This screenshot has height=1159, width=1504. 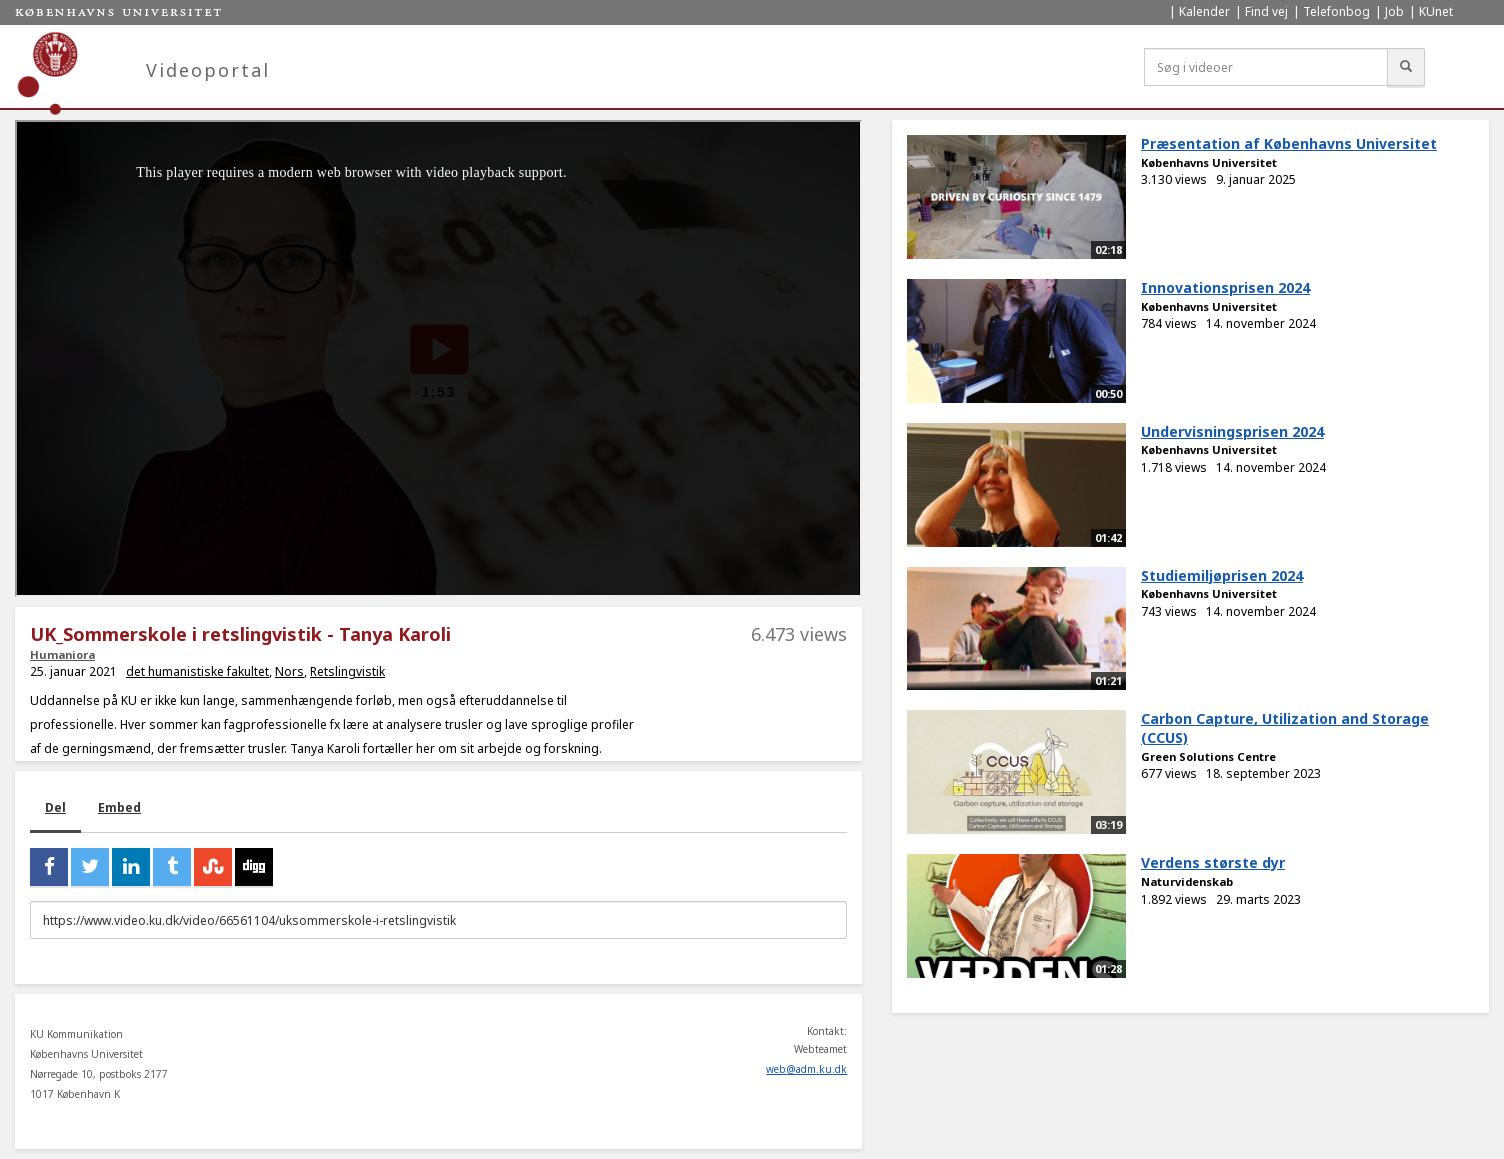 I want to click on Naturvidenskab, so click(x=1187, y=881).